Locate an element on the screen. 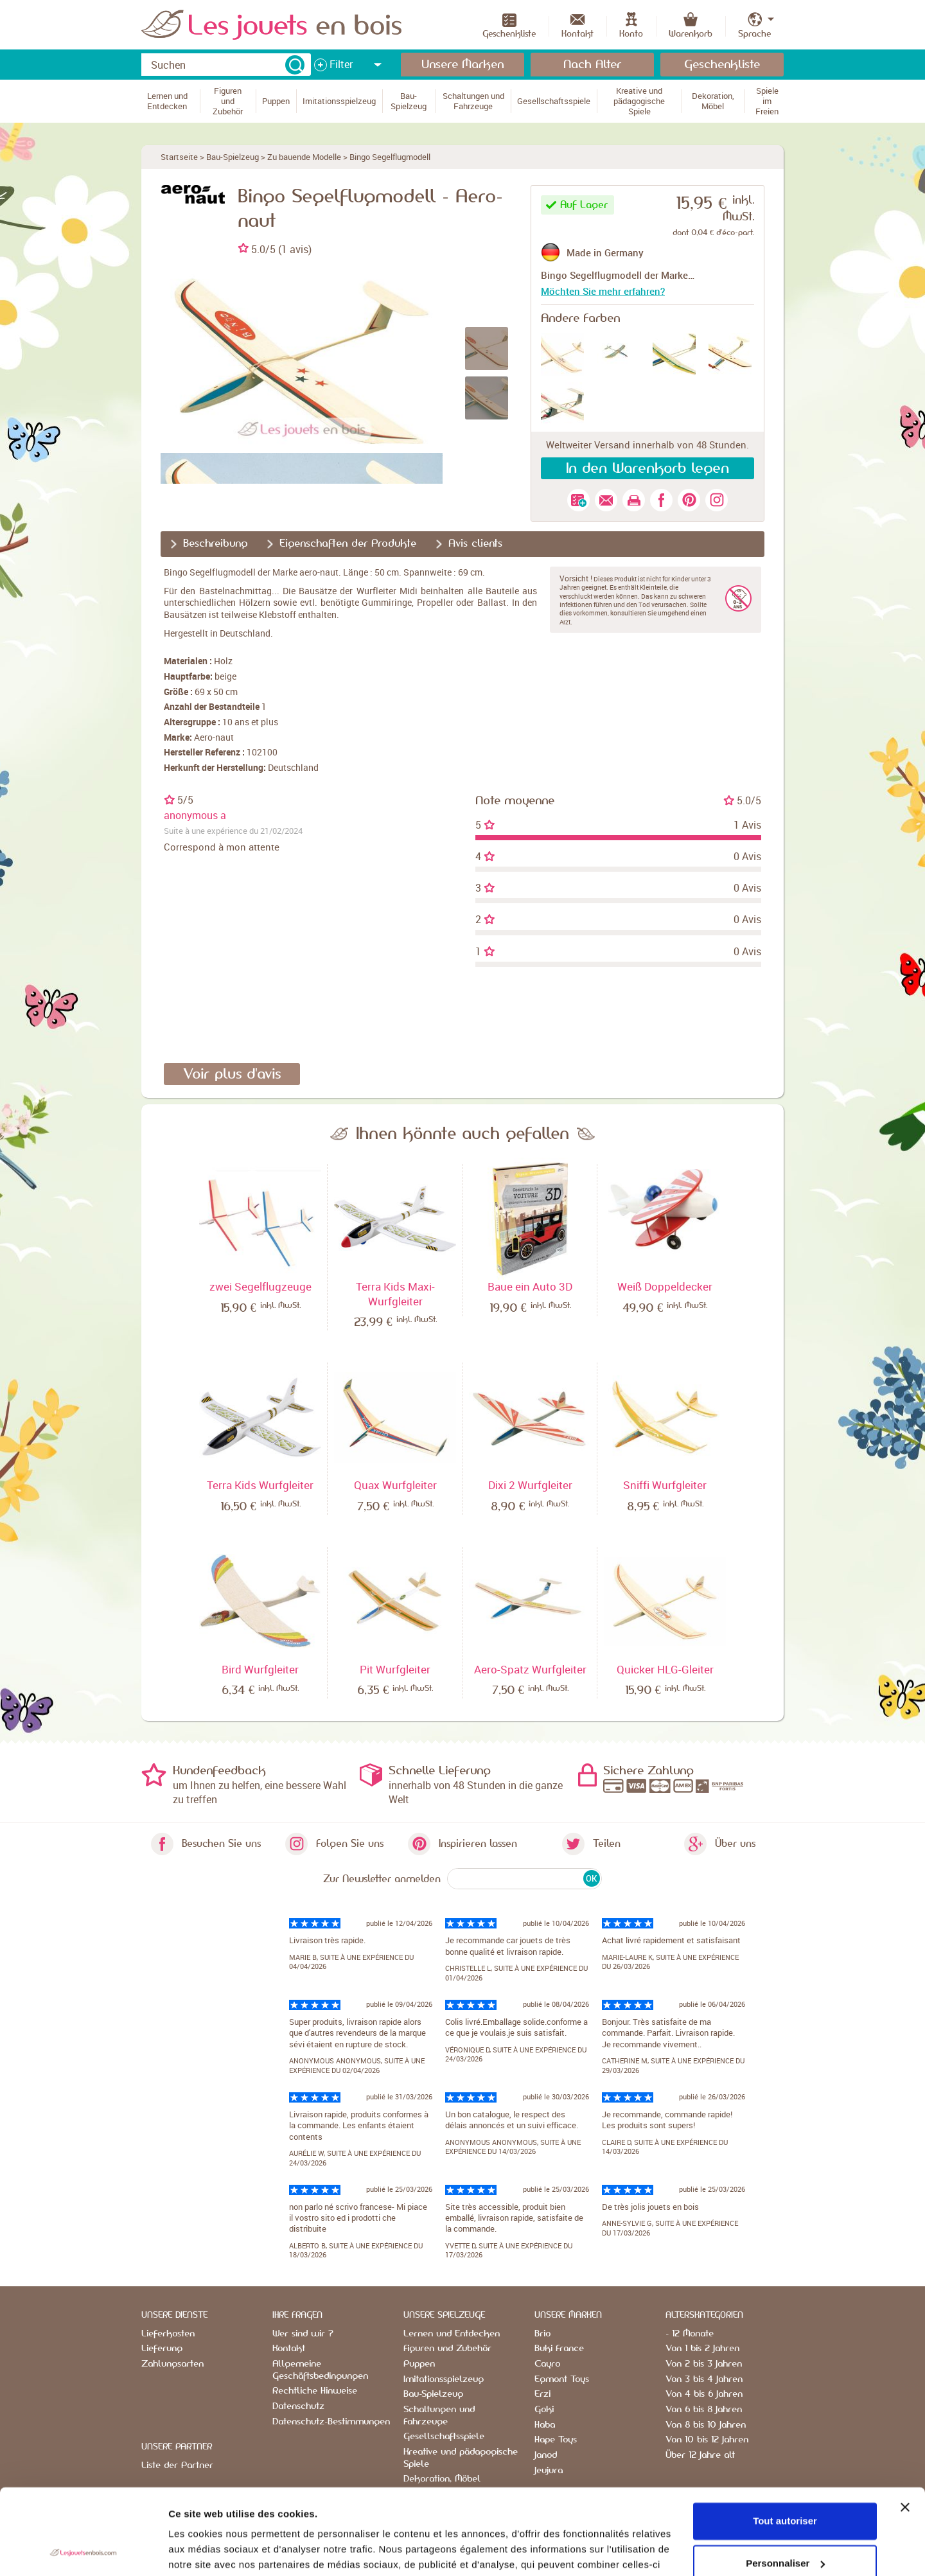  Imitationsspielzeug is located at coordinates (443, 2379).